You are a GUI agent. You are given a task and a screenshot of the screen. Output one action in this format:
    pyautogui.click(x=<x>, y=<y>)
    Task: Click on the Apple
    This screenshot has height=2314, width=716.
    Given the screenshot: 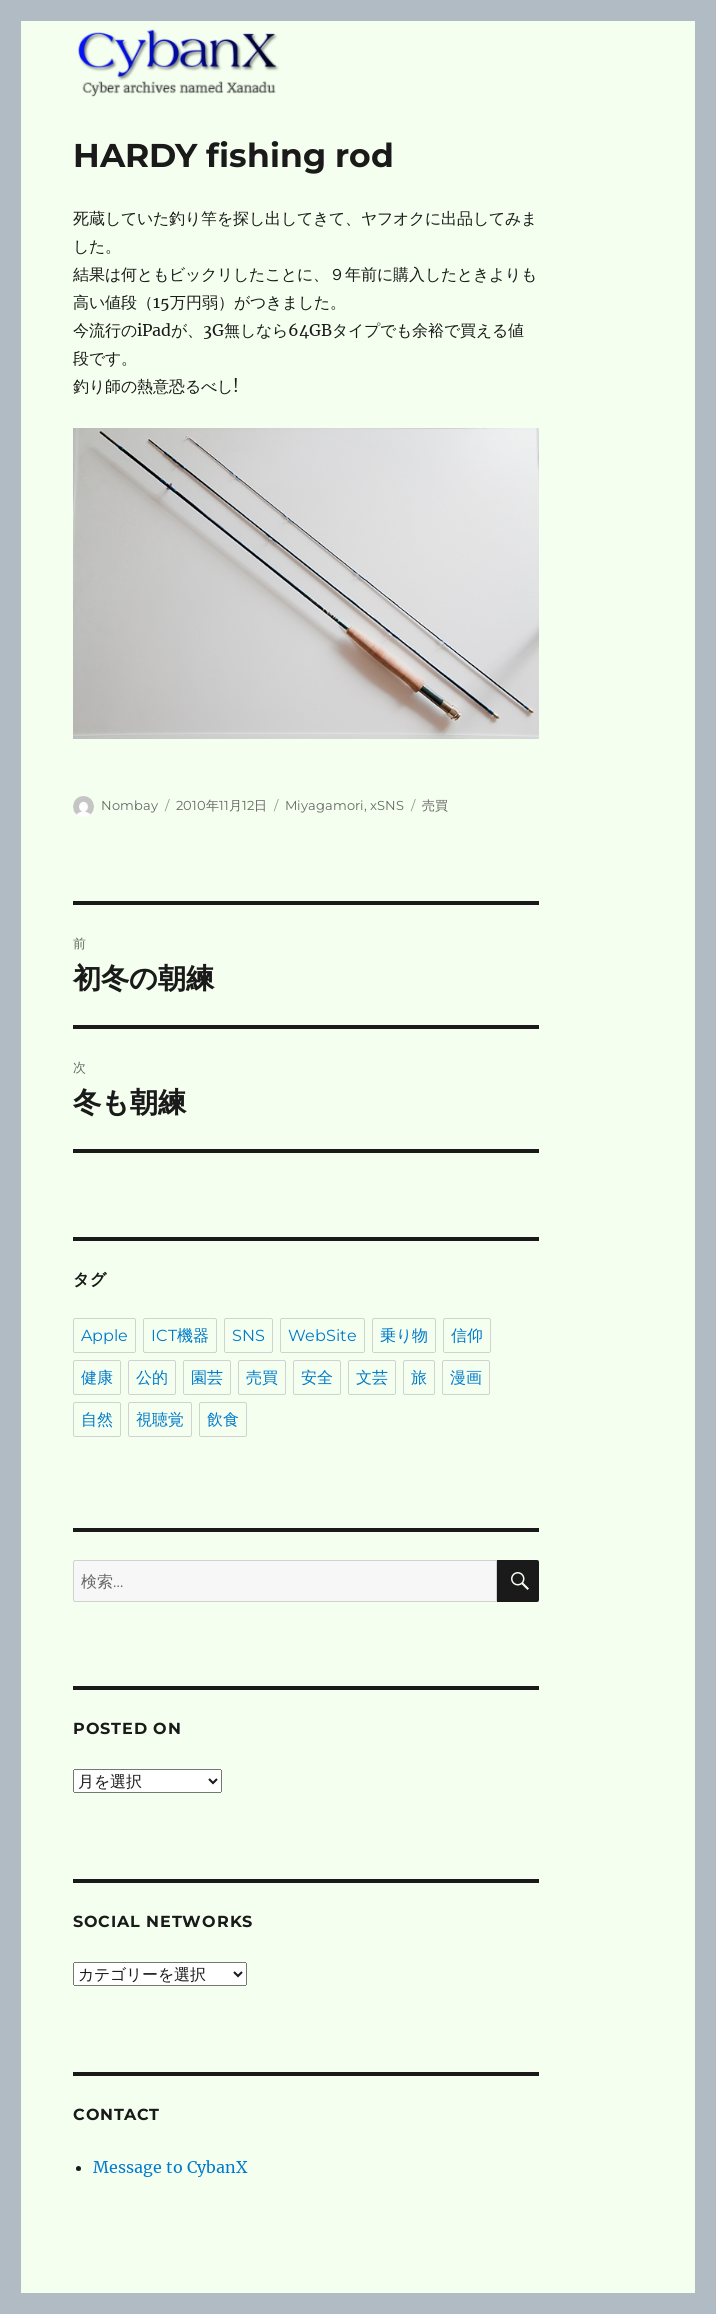 What is the action you would take?
    pyautogui.click(x=104, y=1335)
    